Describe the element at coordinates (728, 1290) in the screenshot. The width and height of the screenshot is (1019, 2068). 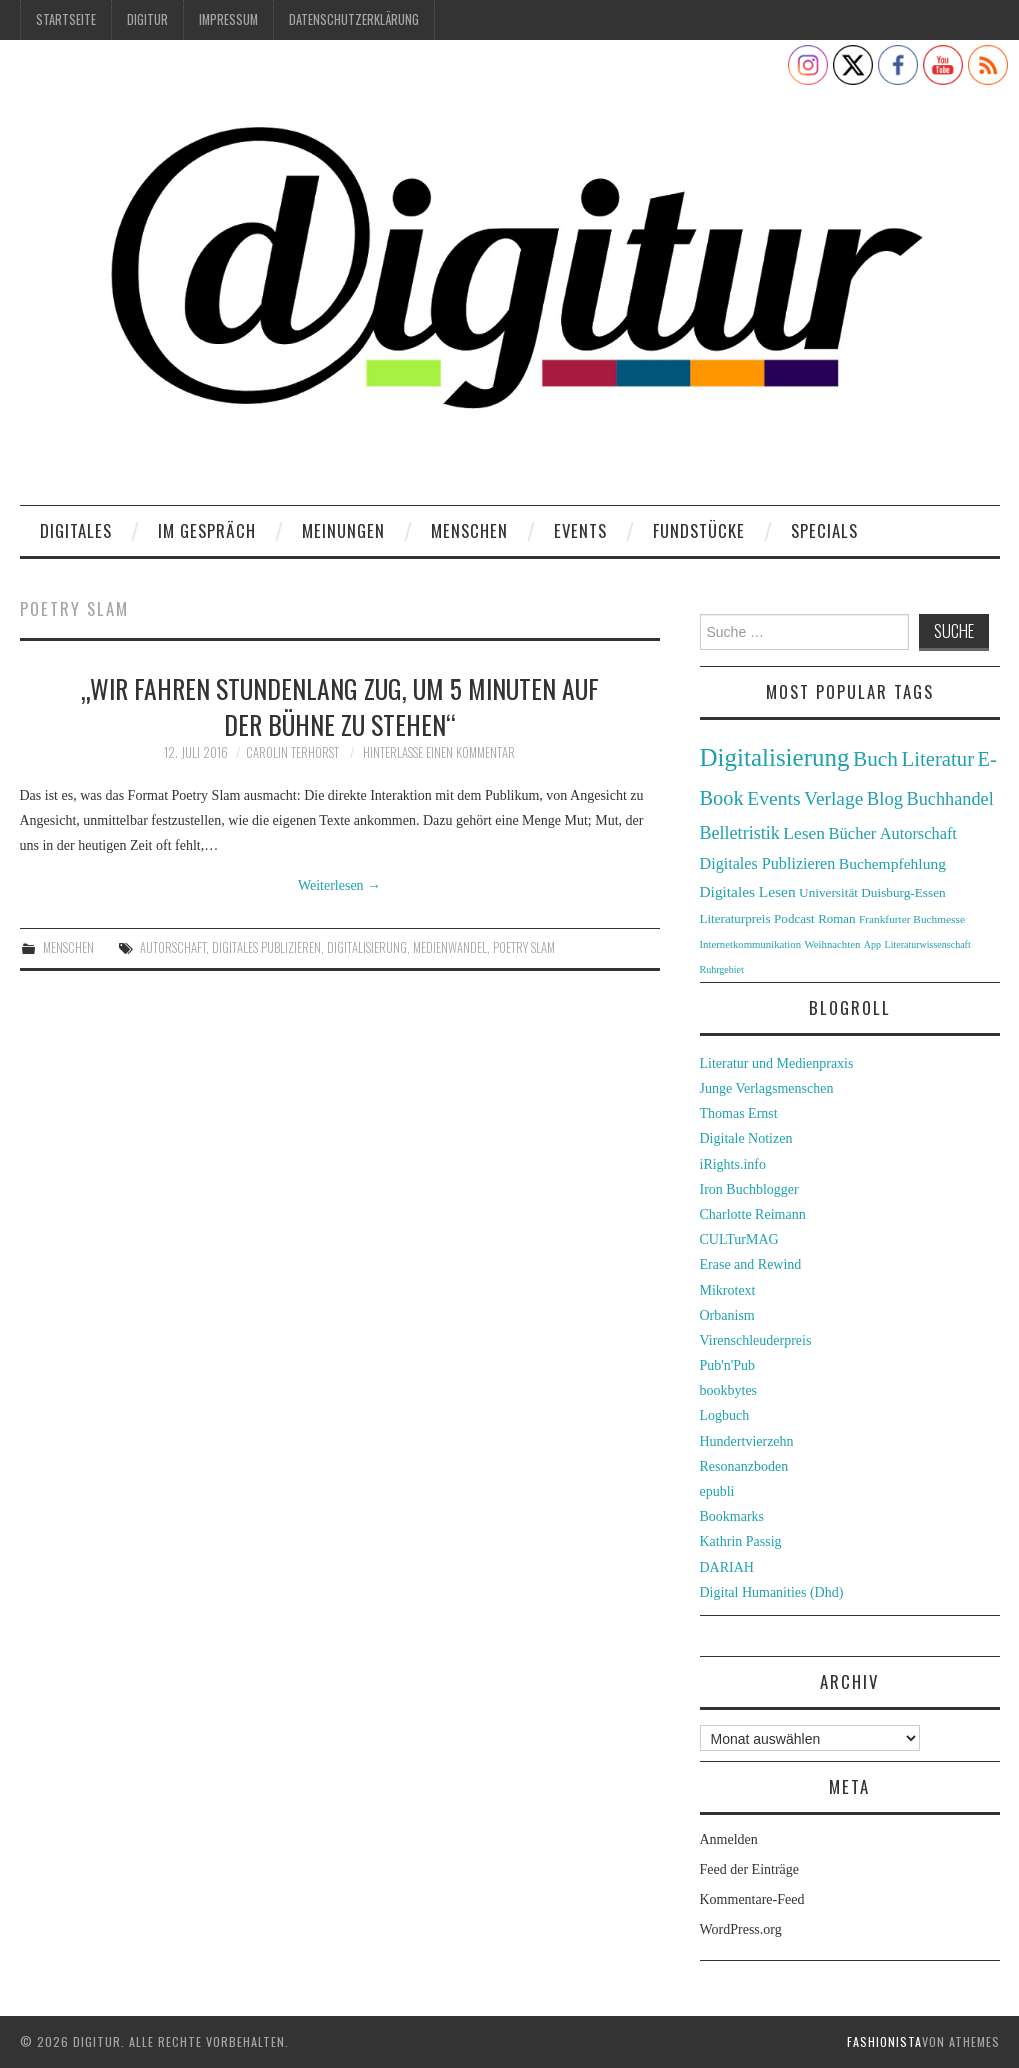
I see `Mikrotext` at that location.